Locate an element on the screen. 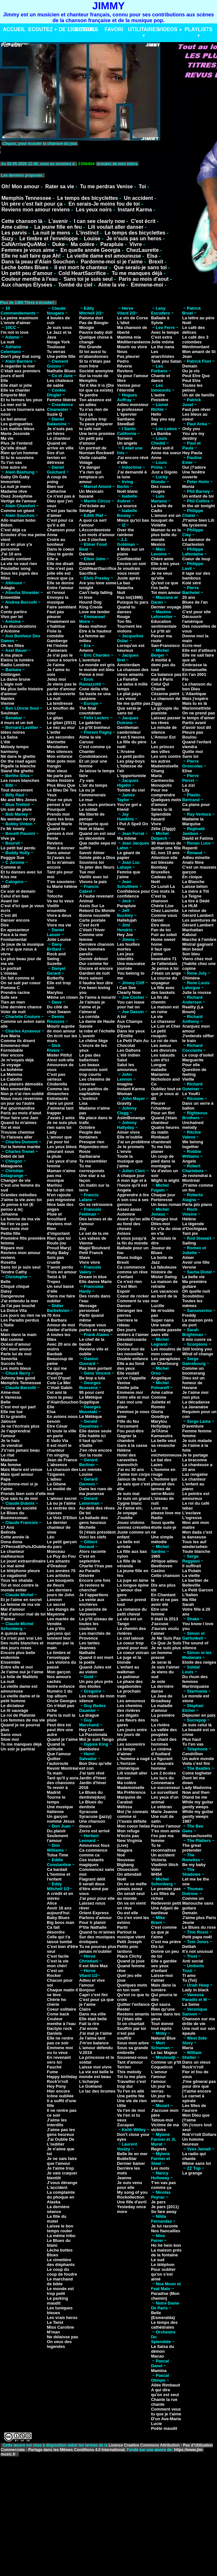 The image size is (217, 2576). Mesdames is located at coordinates (57, 746).